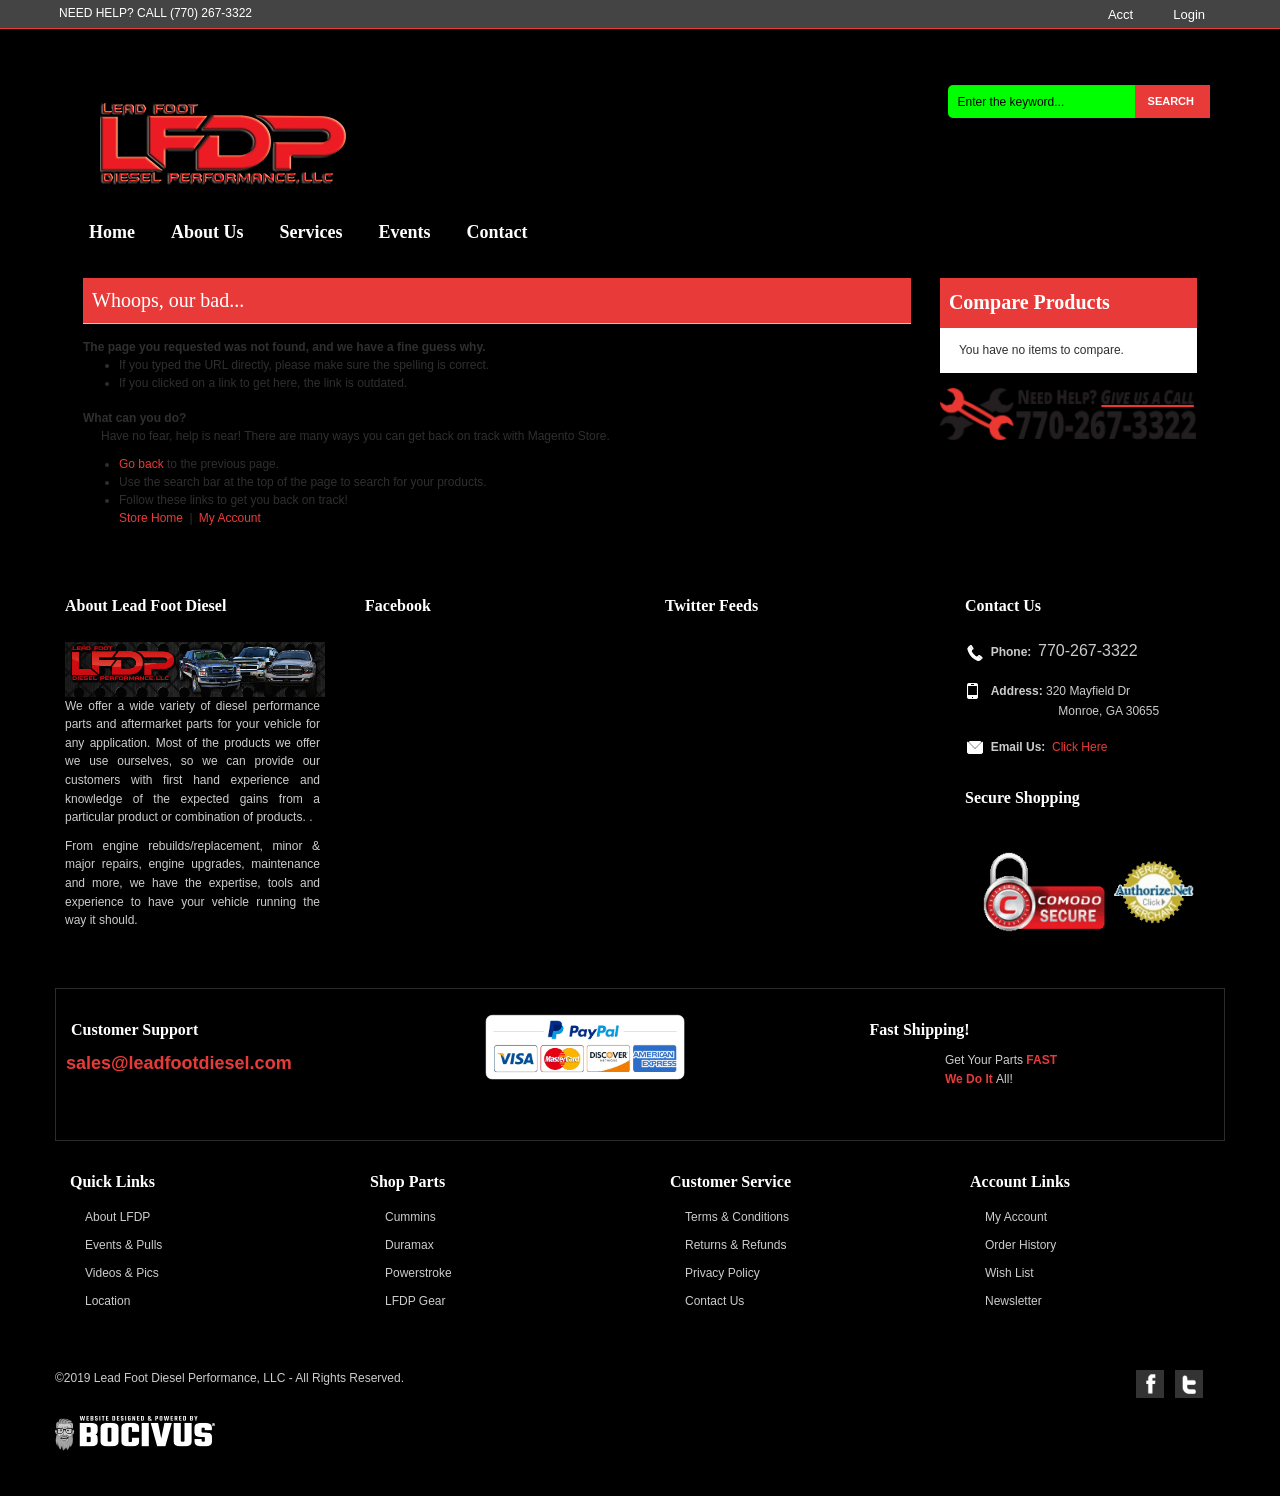 This screenshot has height=1496, width=1280. What do you see at coordinates (141, 464) in the screenshot?
I see `Go back` at bounding box center [141, 464].